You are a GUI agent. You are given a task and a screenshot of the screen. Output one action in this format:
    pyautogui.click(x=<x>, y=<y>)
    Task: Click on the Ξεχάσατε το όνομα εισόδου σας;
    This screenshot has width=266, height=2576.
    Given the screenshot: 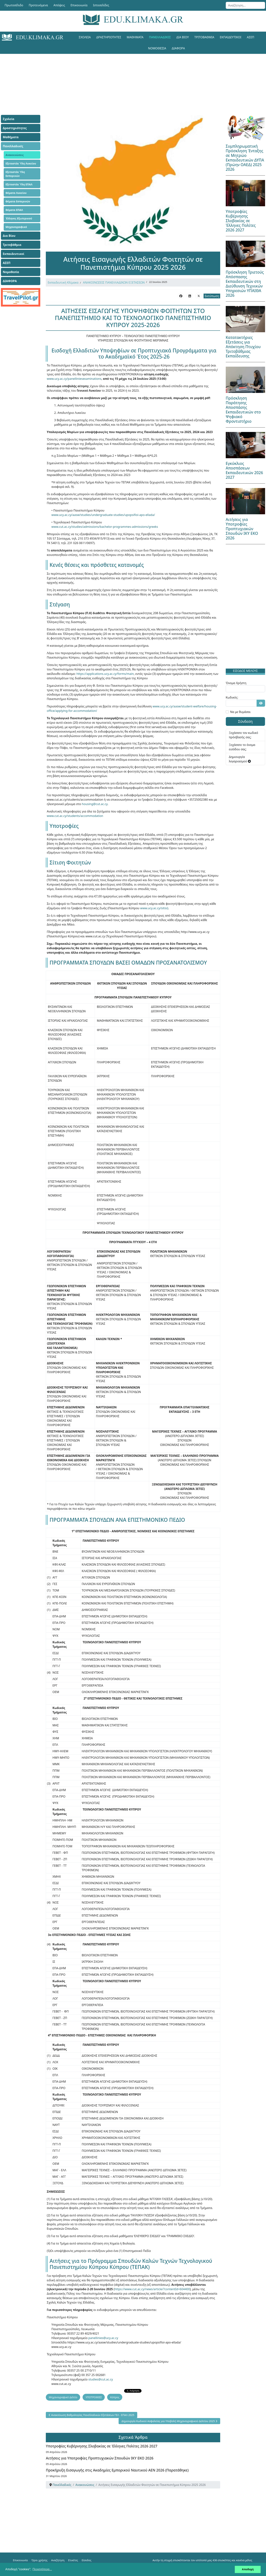 What is the action you would take?
    pyautogui.click(x=242, y=747)
    